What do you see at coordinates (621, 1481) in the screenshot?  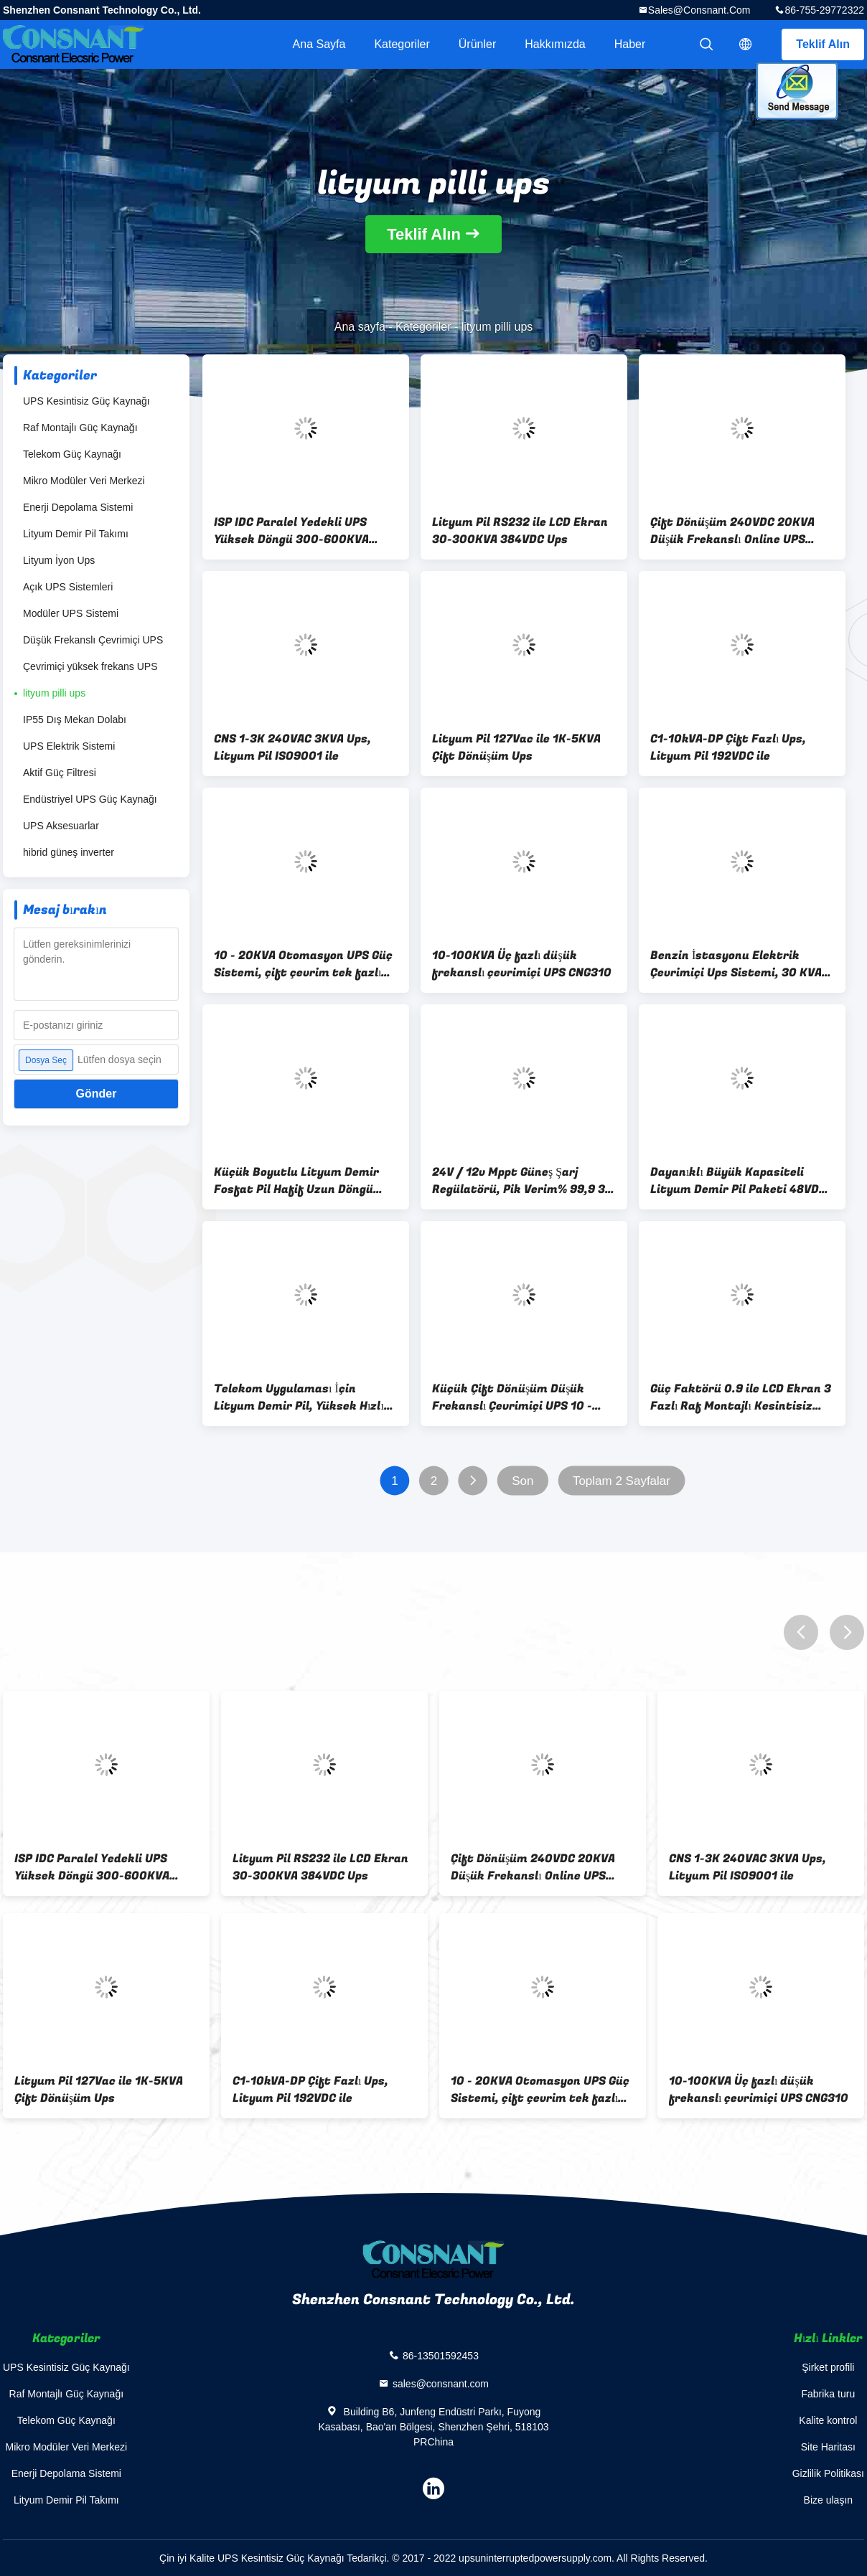 I see `Toplam 2 Sayfalar` at bounding box center [621, 1481].